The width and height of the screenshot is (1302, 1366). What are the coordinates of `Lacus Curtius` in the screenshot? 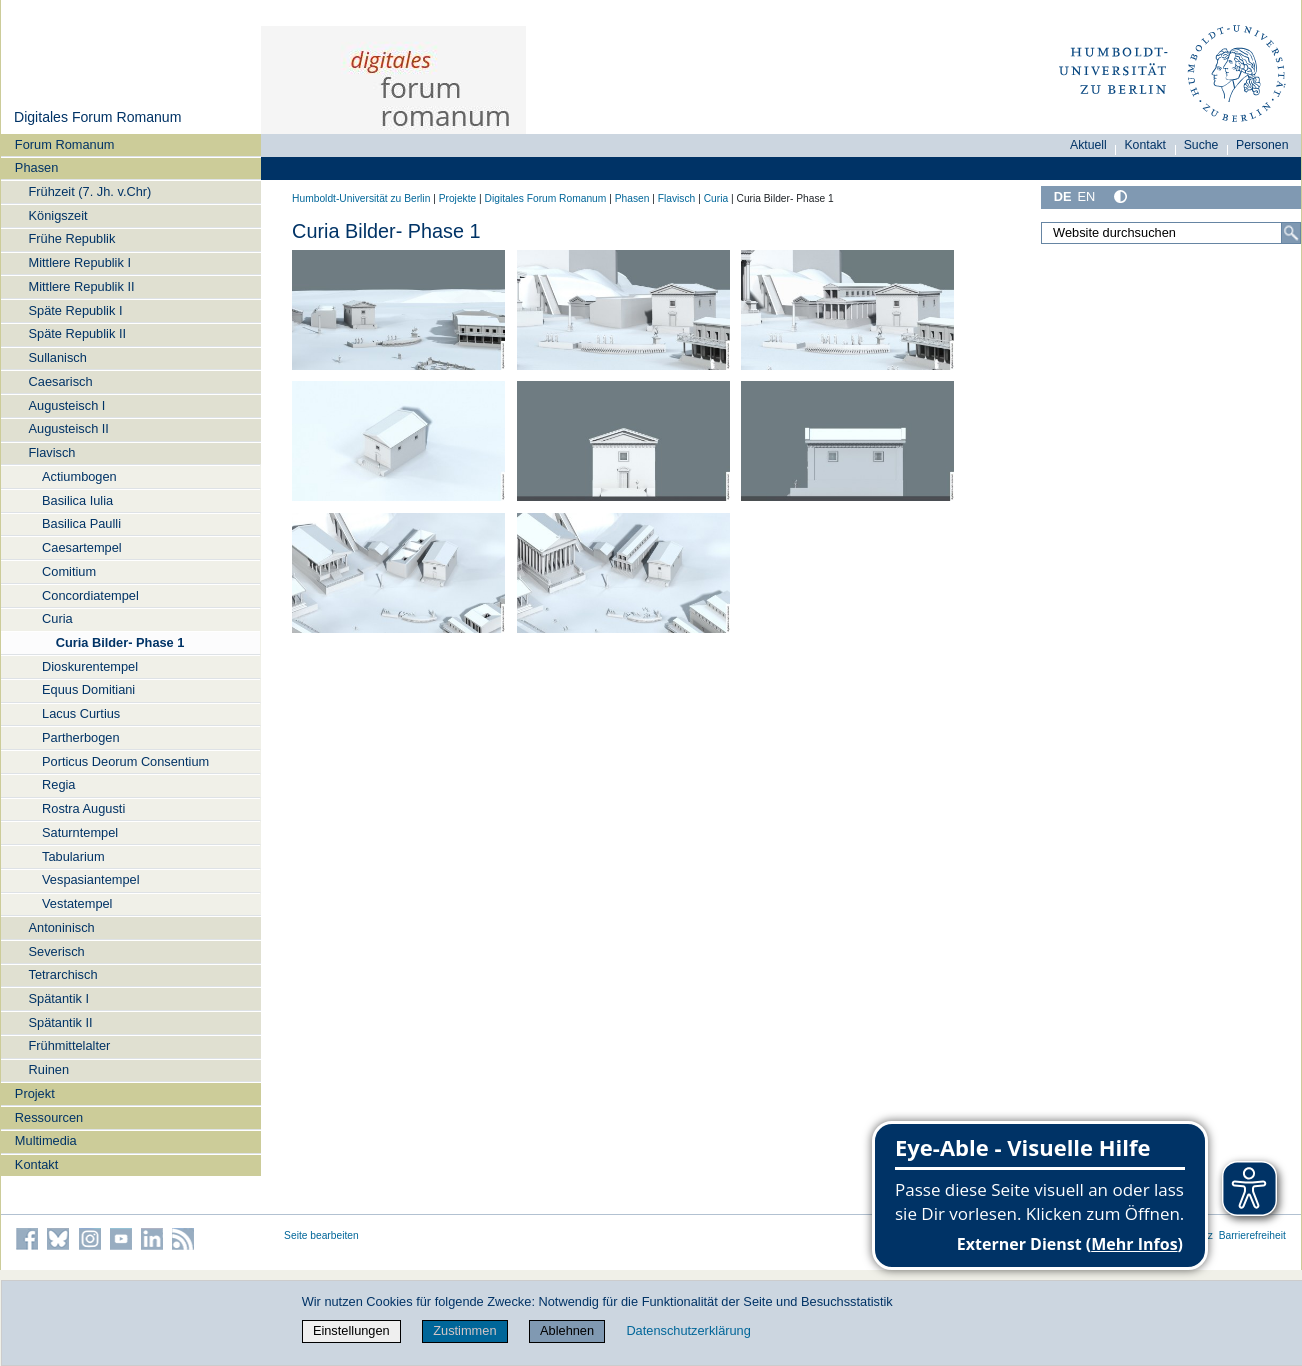 It's located at (81, 713).